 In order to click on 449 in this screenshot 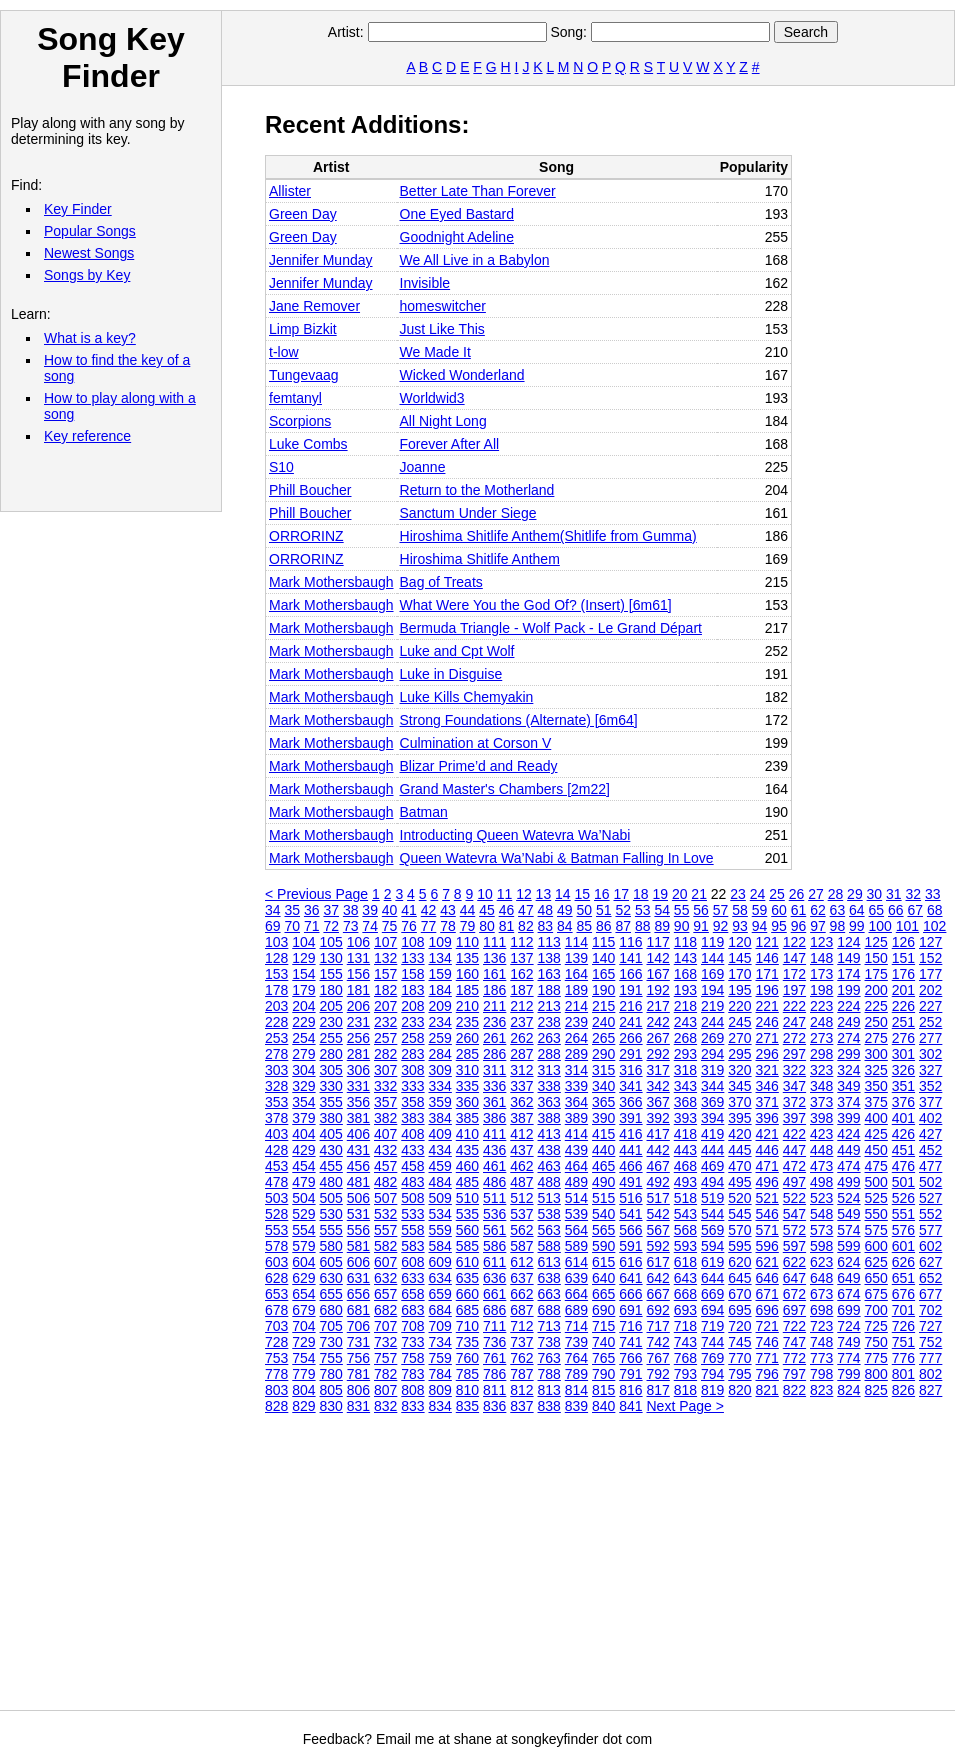, I will do `click(848, 1150)`.